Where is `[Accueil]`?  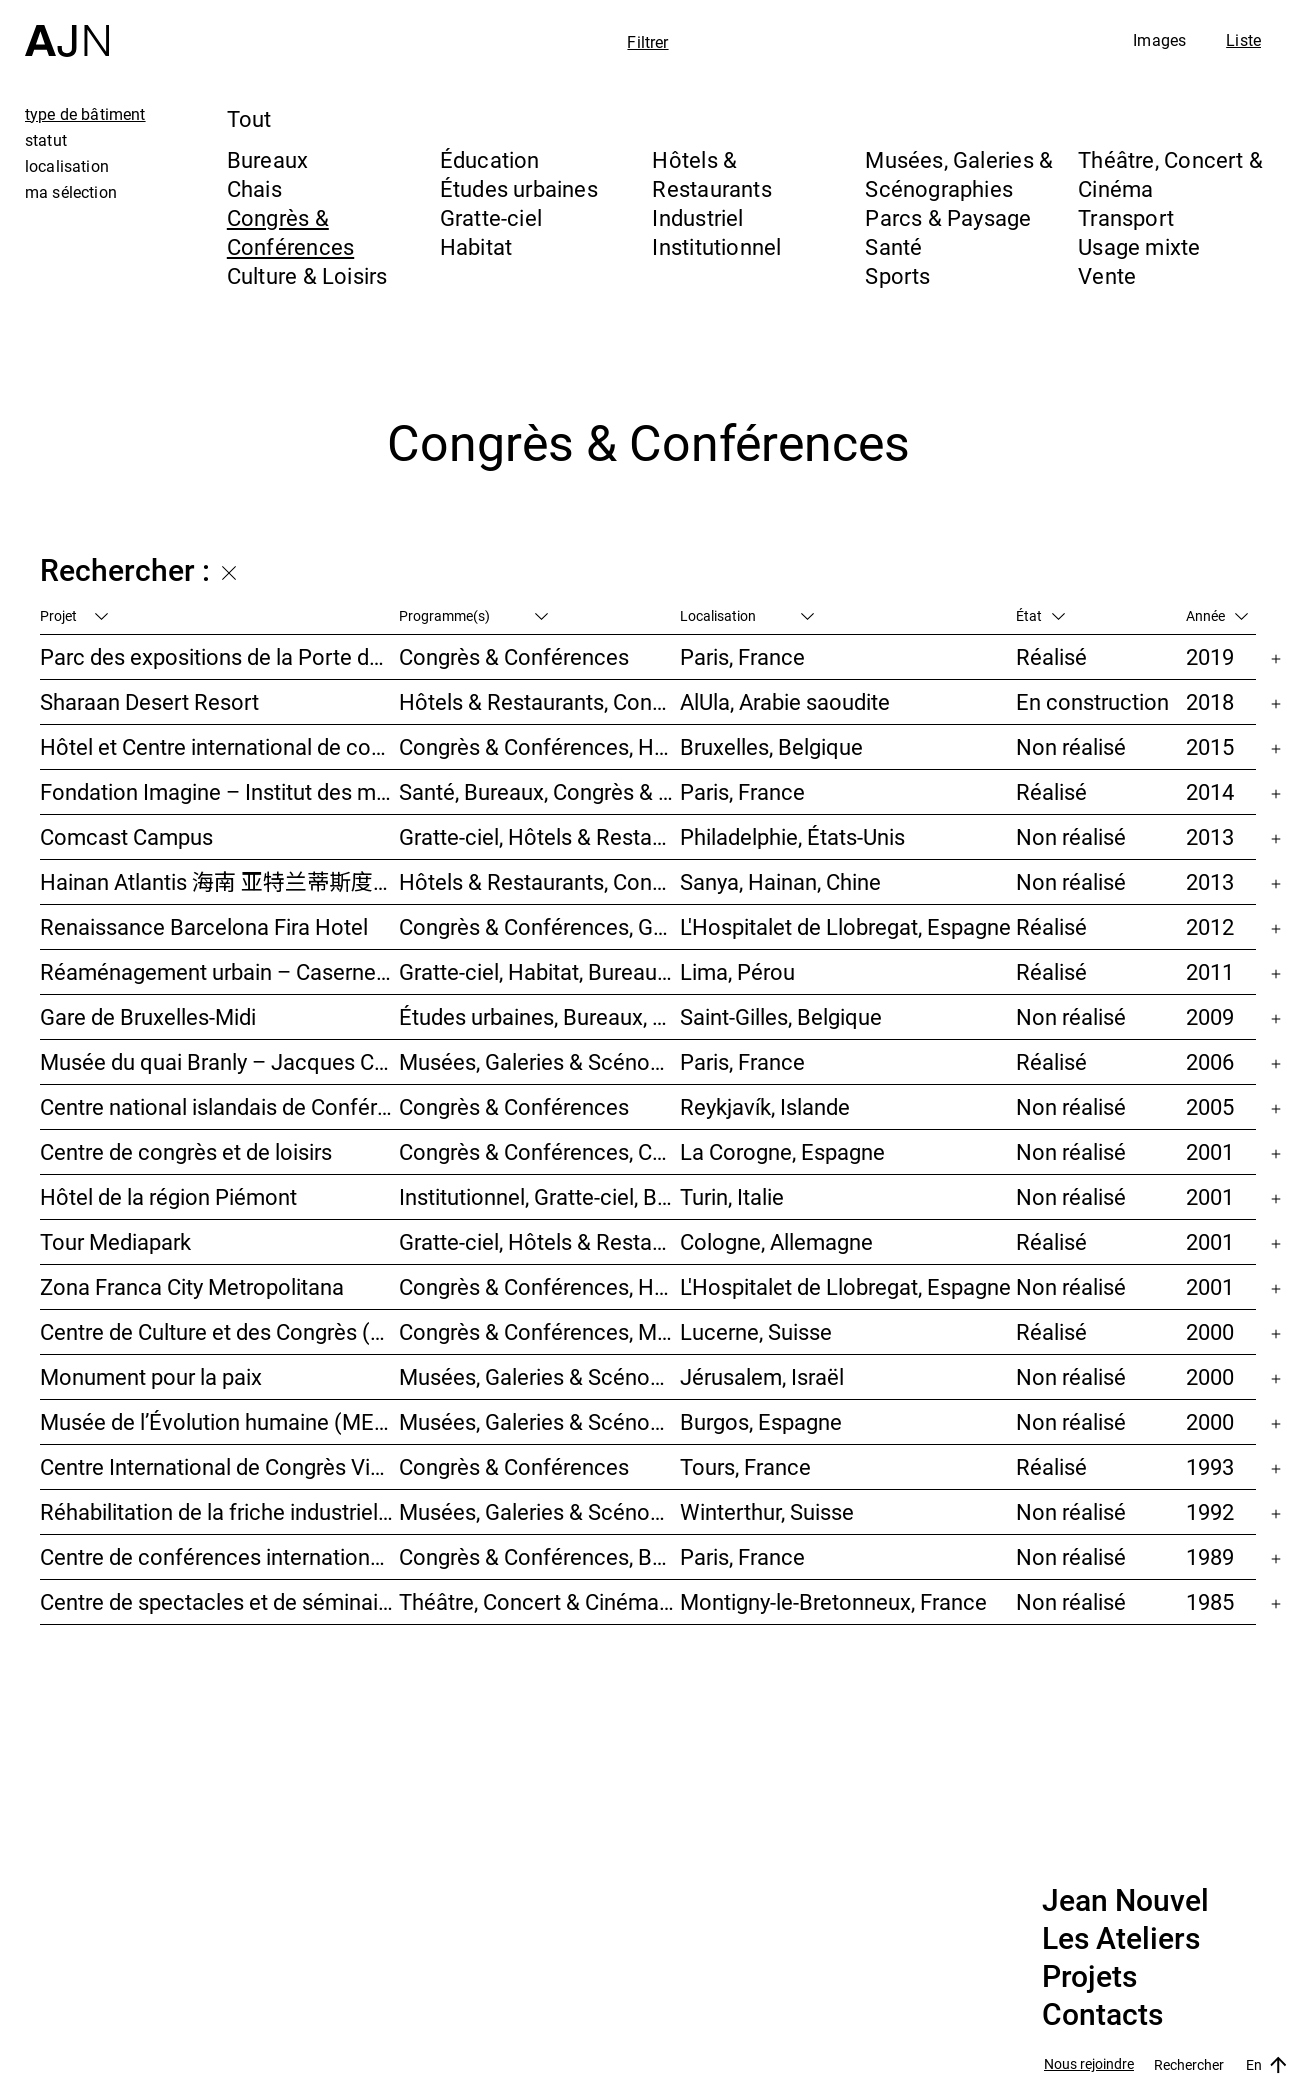 [Accueil] is located at coordinates (67, 28).